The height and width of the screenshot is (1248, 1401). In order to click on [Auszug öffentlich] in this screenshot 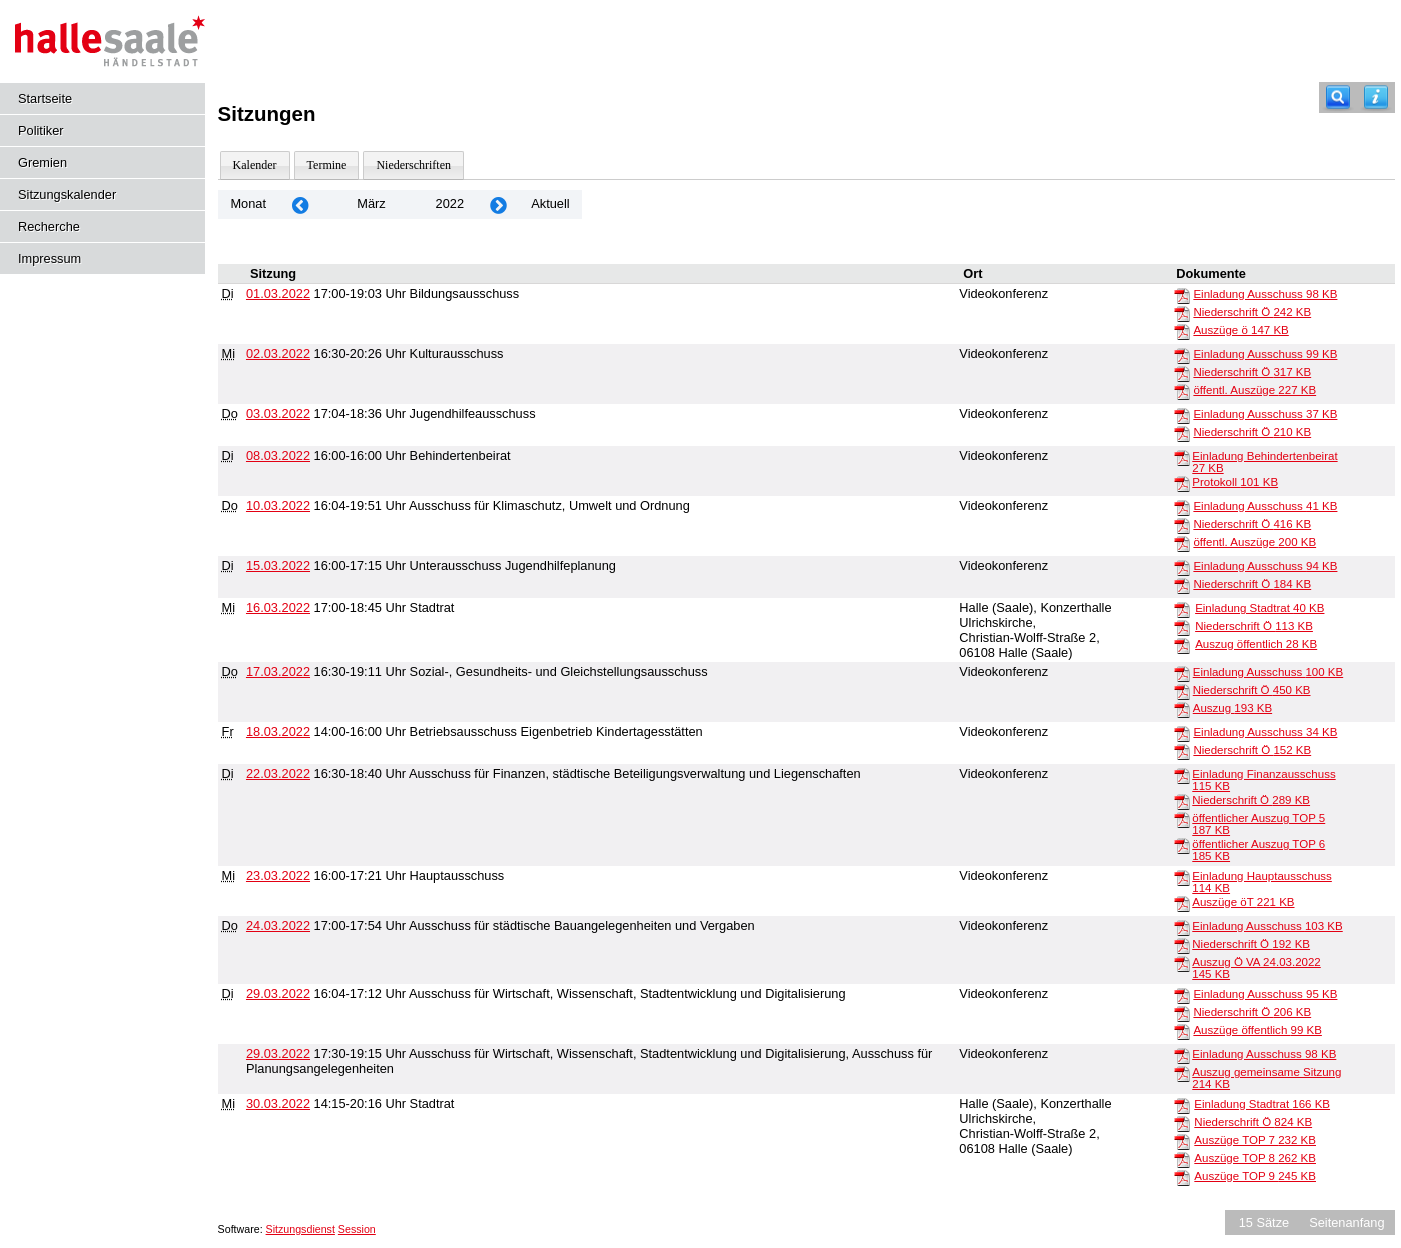, I will do `click(1182, 645)`.